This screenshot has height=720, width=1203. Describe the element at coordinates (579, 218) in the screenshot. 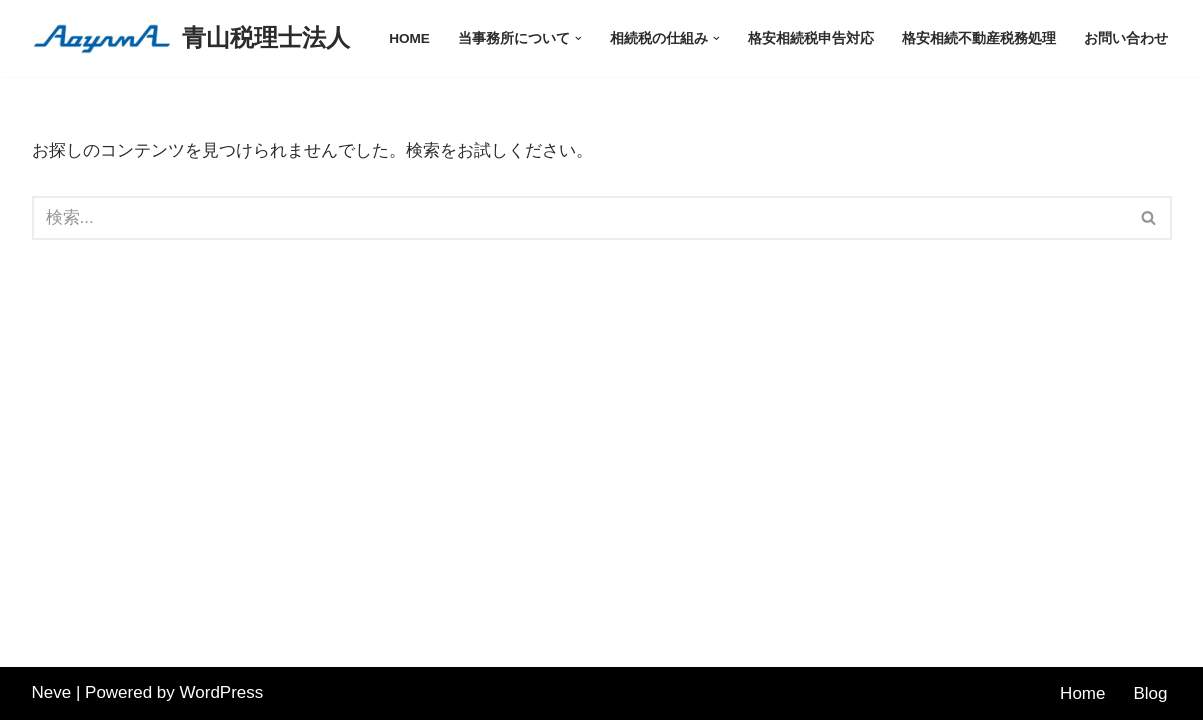

I see `[検索]` at that location.